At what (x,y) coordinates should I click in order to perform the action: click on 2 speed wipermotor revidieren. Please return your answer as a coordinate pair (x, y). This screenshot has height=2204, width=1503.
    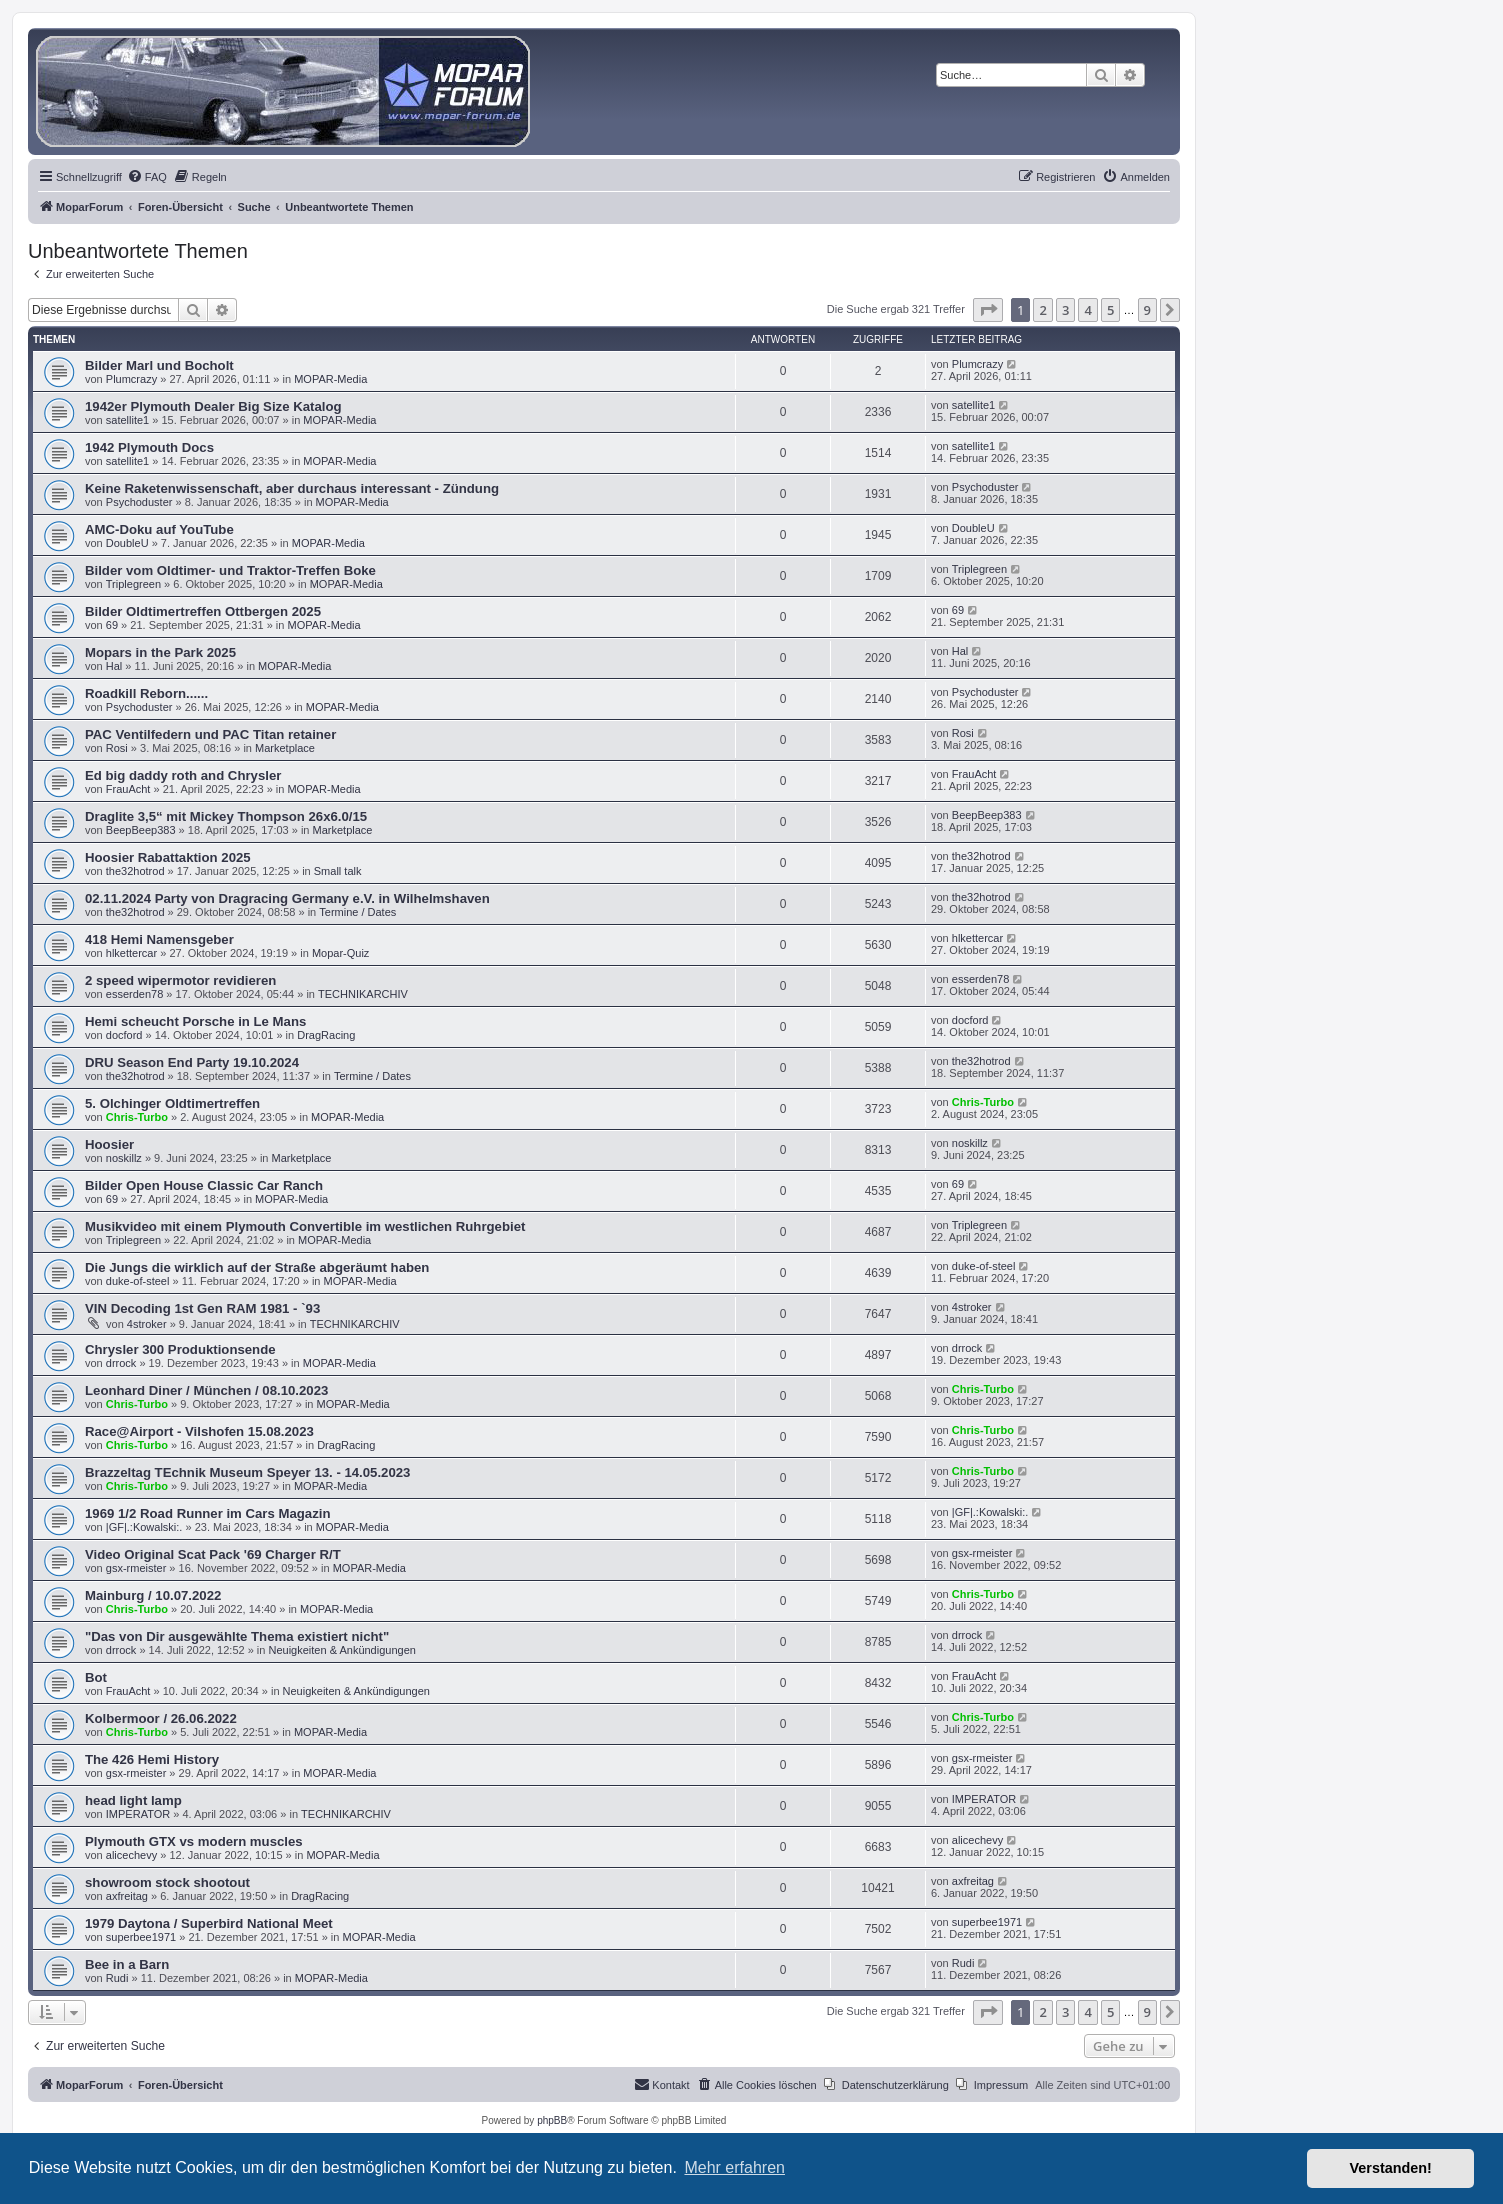
    Looking at the image, I should click on (180, 980).